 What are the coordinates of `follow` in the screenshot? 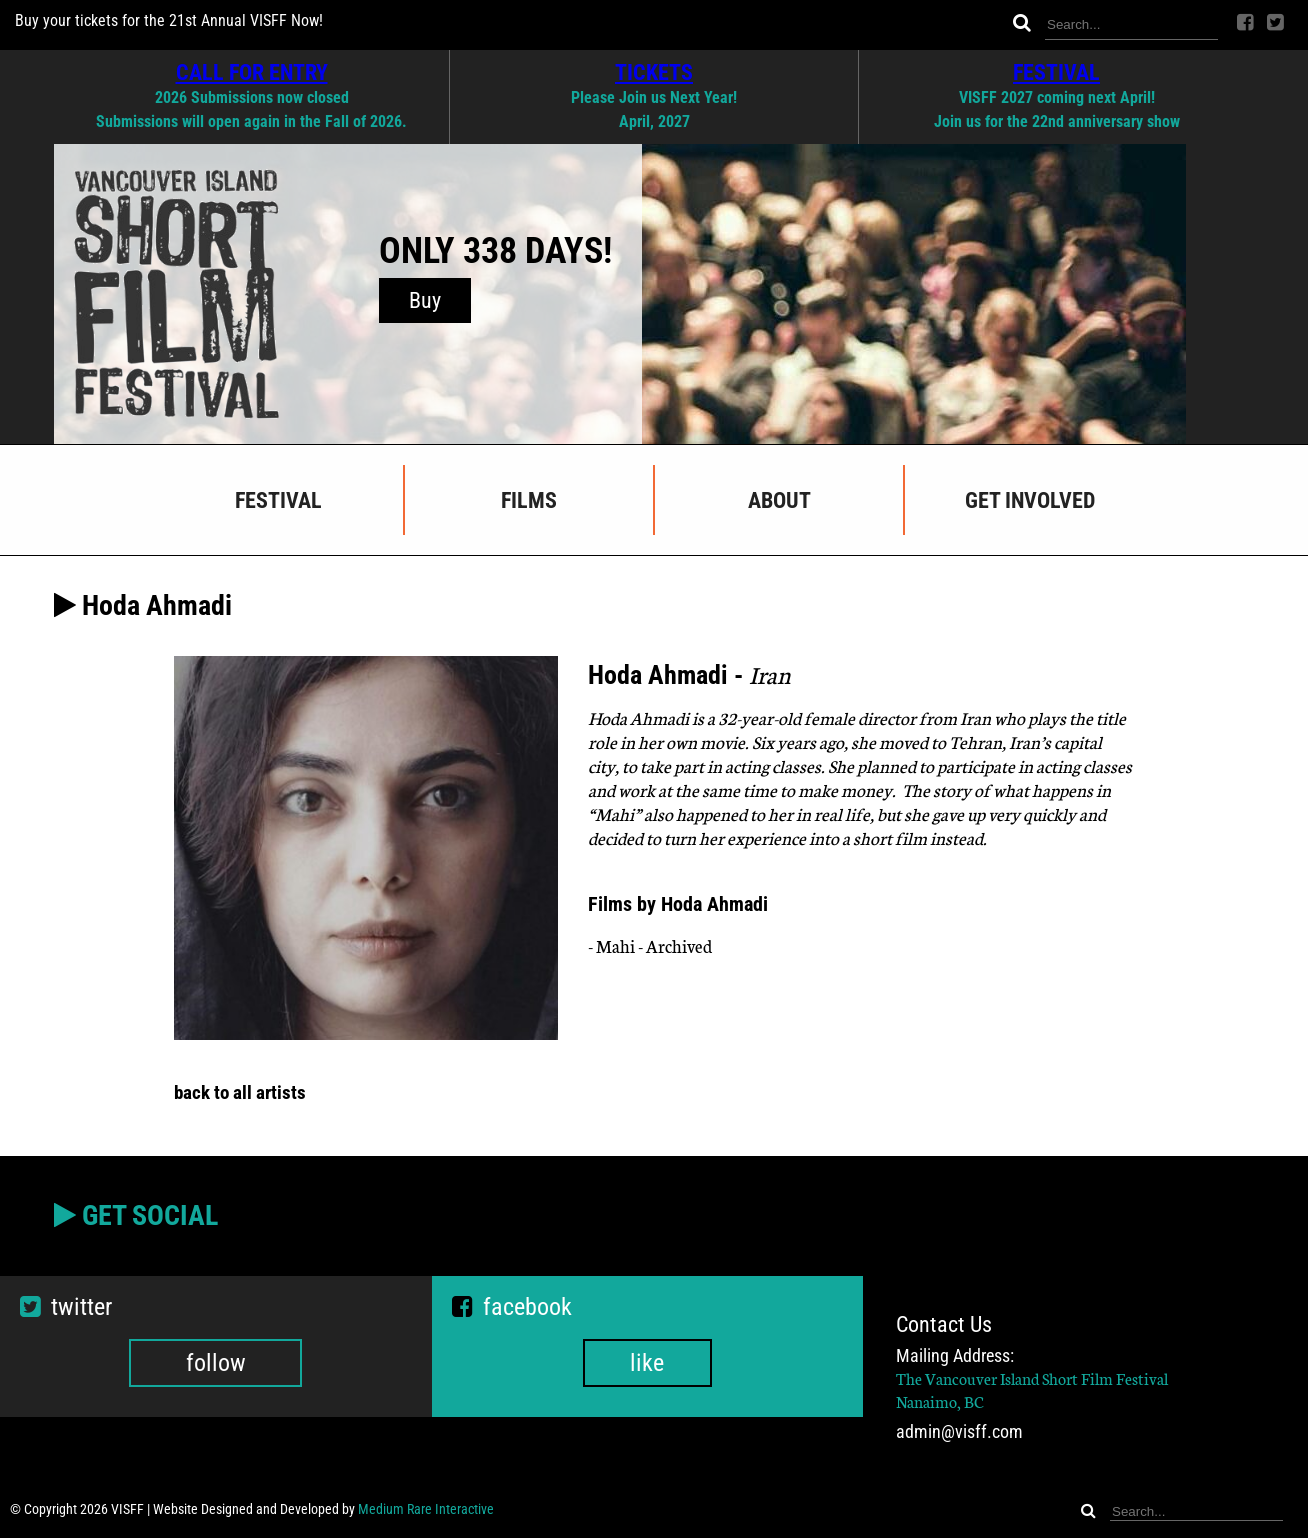 It's located at (216, 1363).